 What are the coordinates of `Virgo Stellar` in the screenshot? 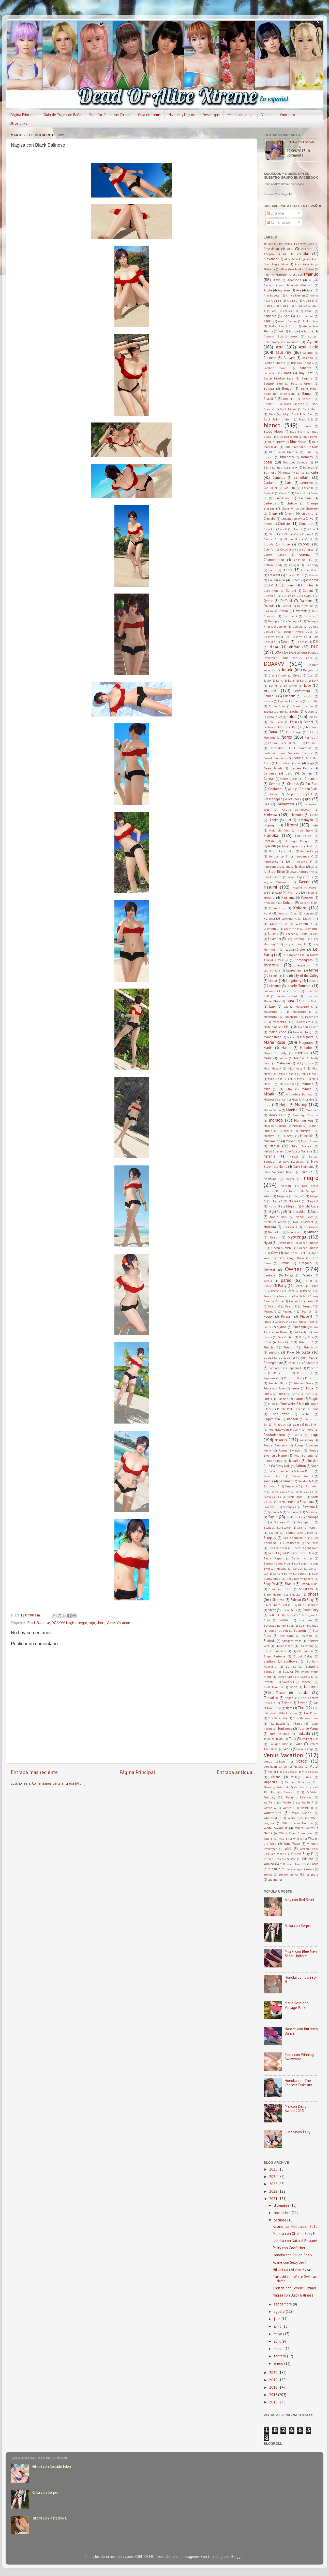 It's located at (310, 1771).